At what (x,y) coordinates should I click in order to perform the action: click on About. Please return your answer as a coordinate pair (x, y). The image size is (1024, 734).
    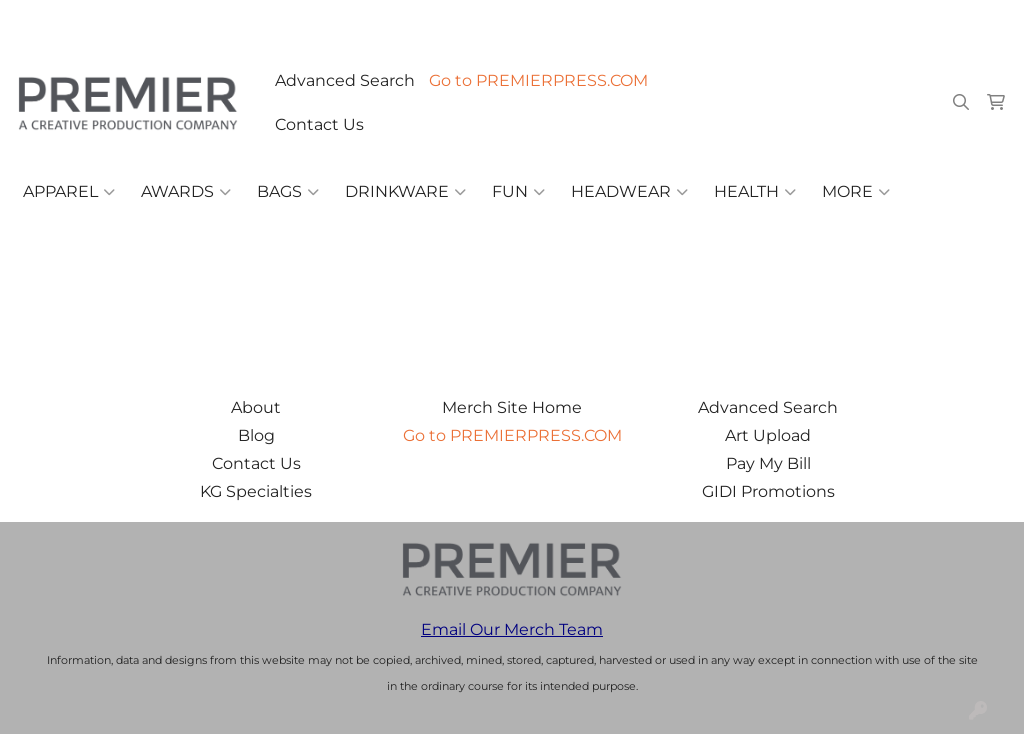
    Looking at the image, I should click on (256, 407).